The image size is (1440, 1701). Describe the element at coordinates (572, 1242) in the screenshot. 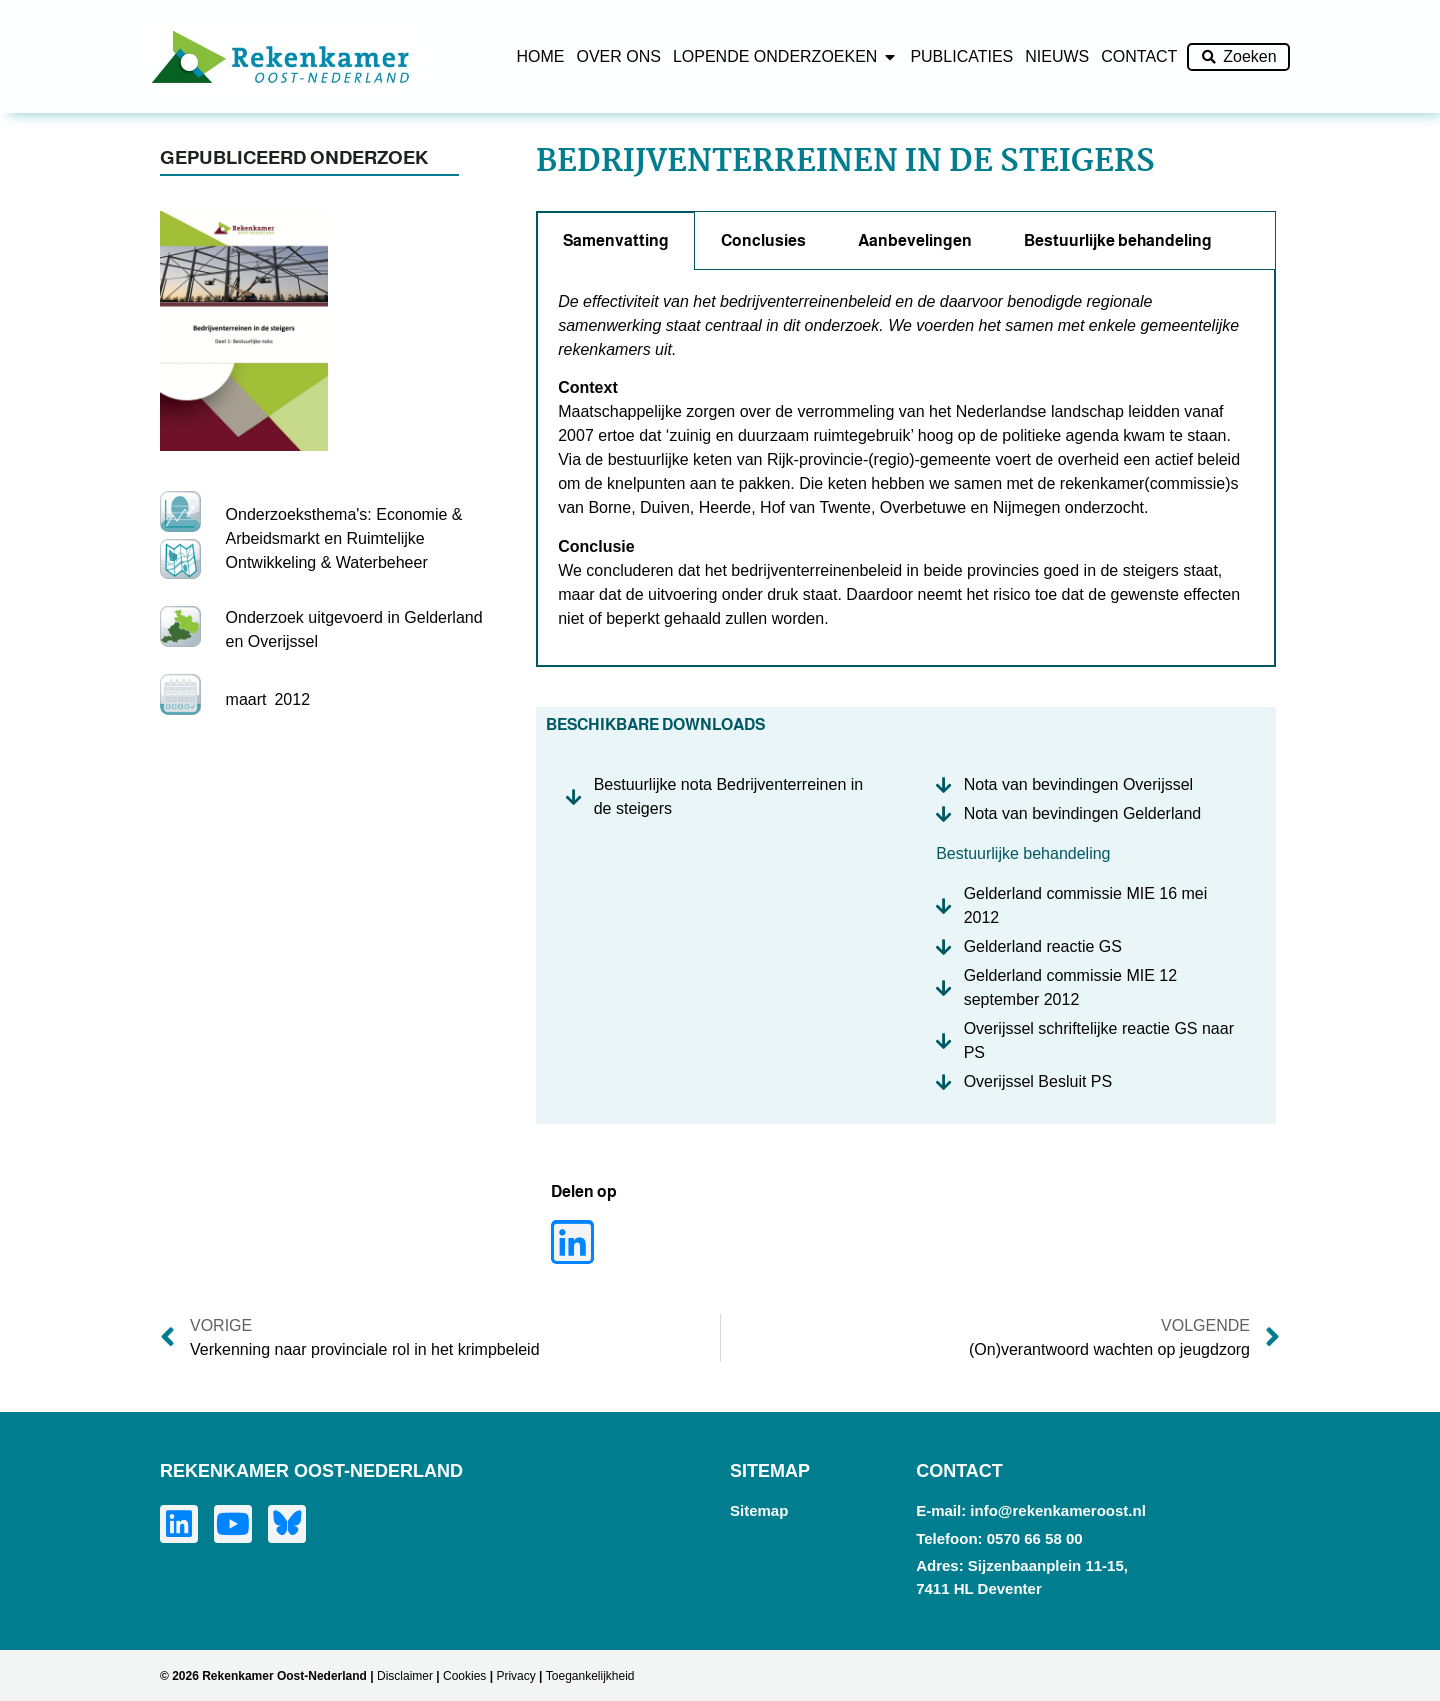

I see `[button]` at that location.